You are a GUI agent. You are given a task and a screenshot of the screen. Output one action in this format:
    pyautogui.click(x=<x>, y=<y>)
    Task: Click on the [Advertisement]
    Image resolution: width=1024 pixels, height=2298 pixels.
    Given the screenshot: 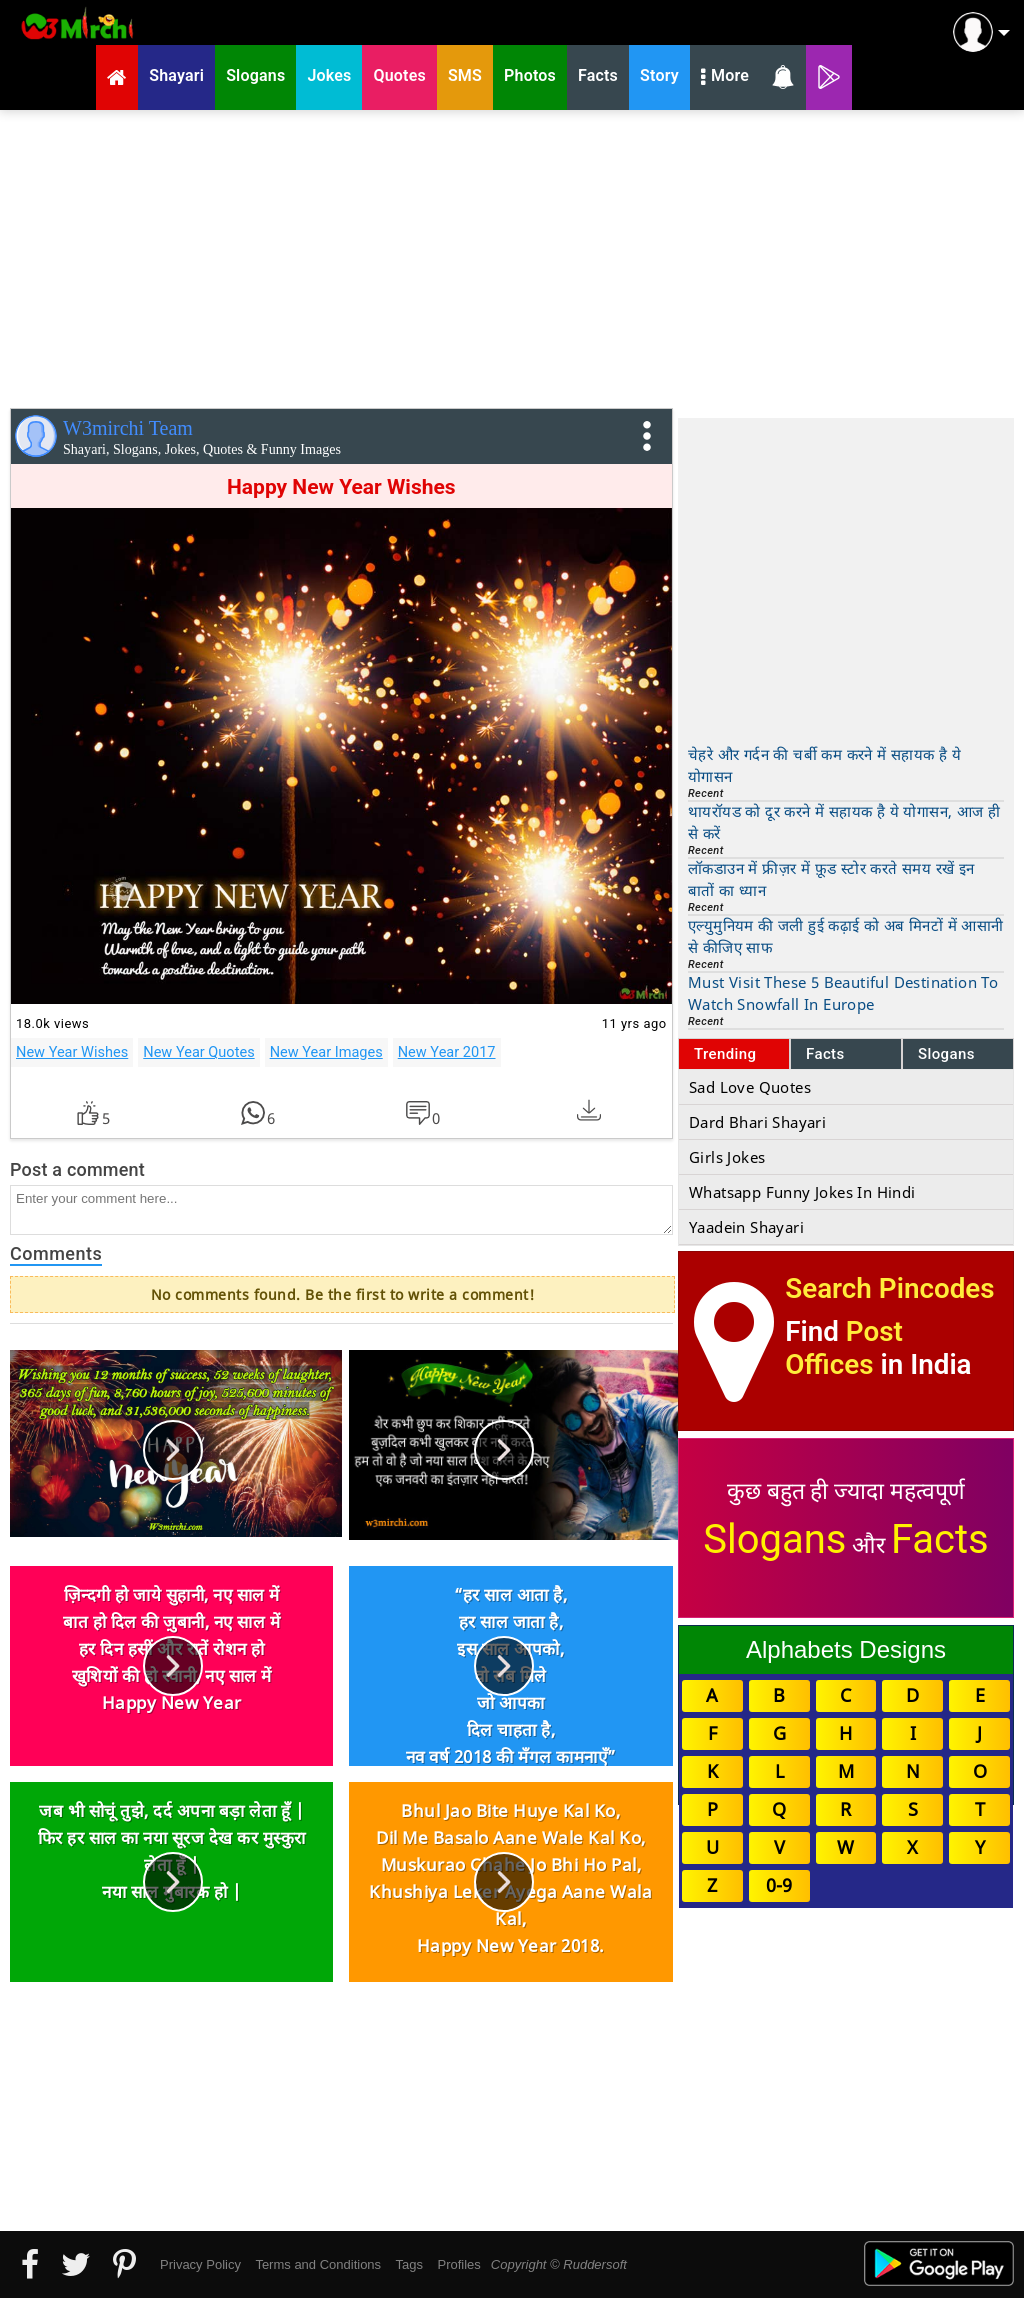 What is the action you would take?
    pyautogui.click(x=512, y=255)
    